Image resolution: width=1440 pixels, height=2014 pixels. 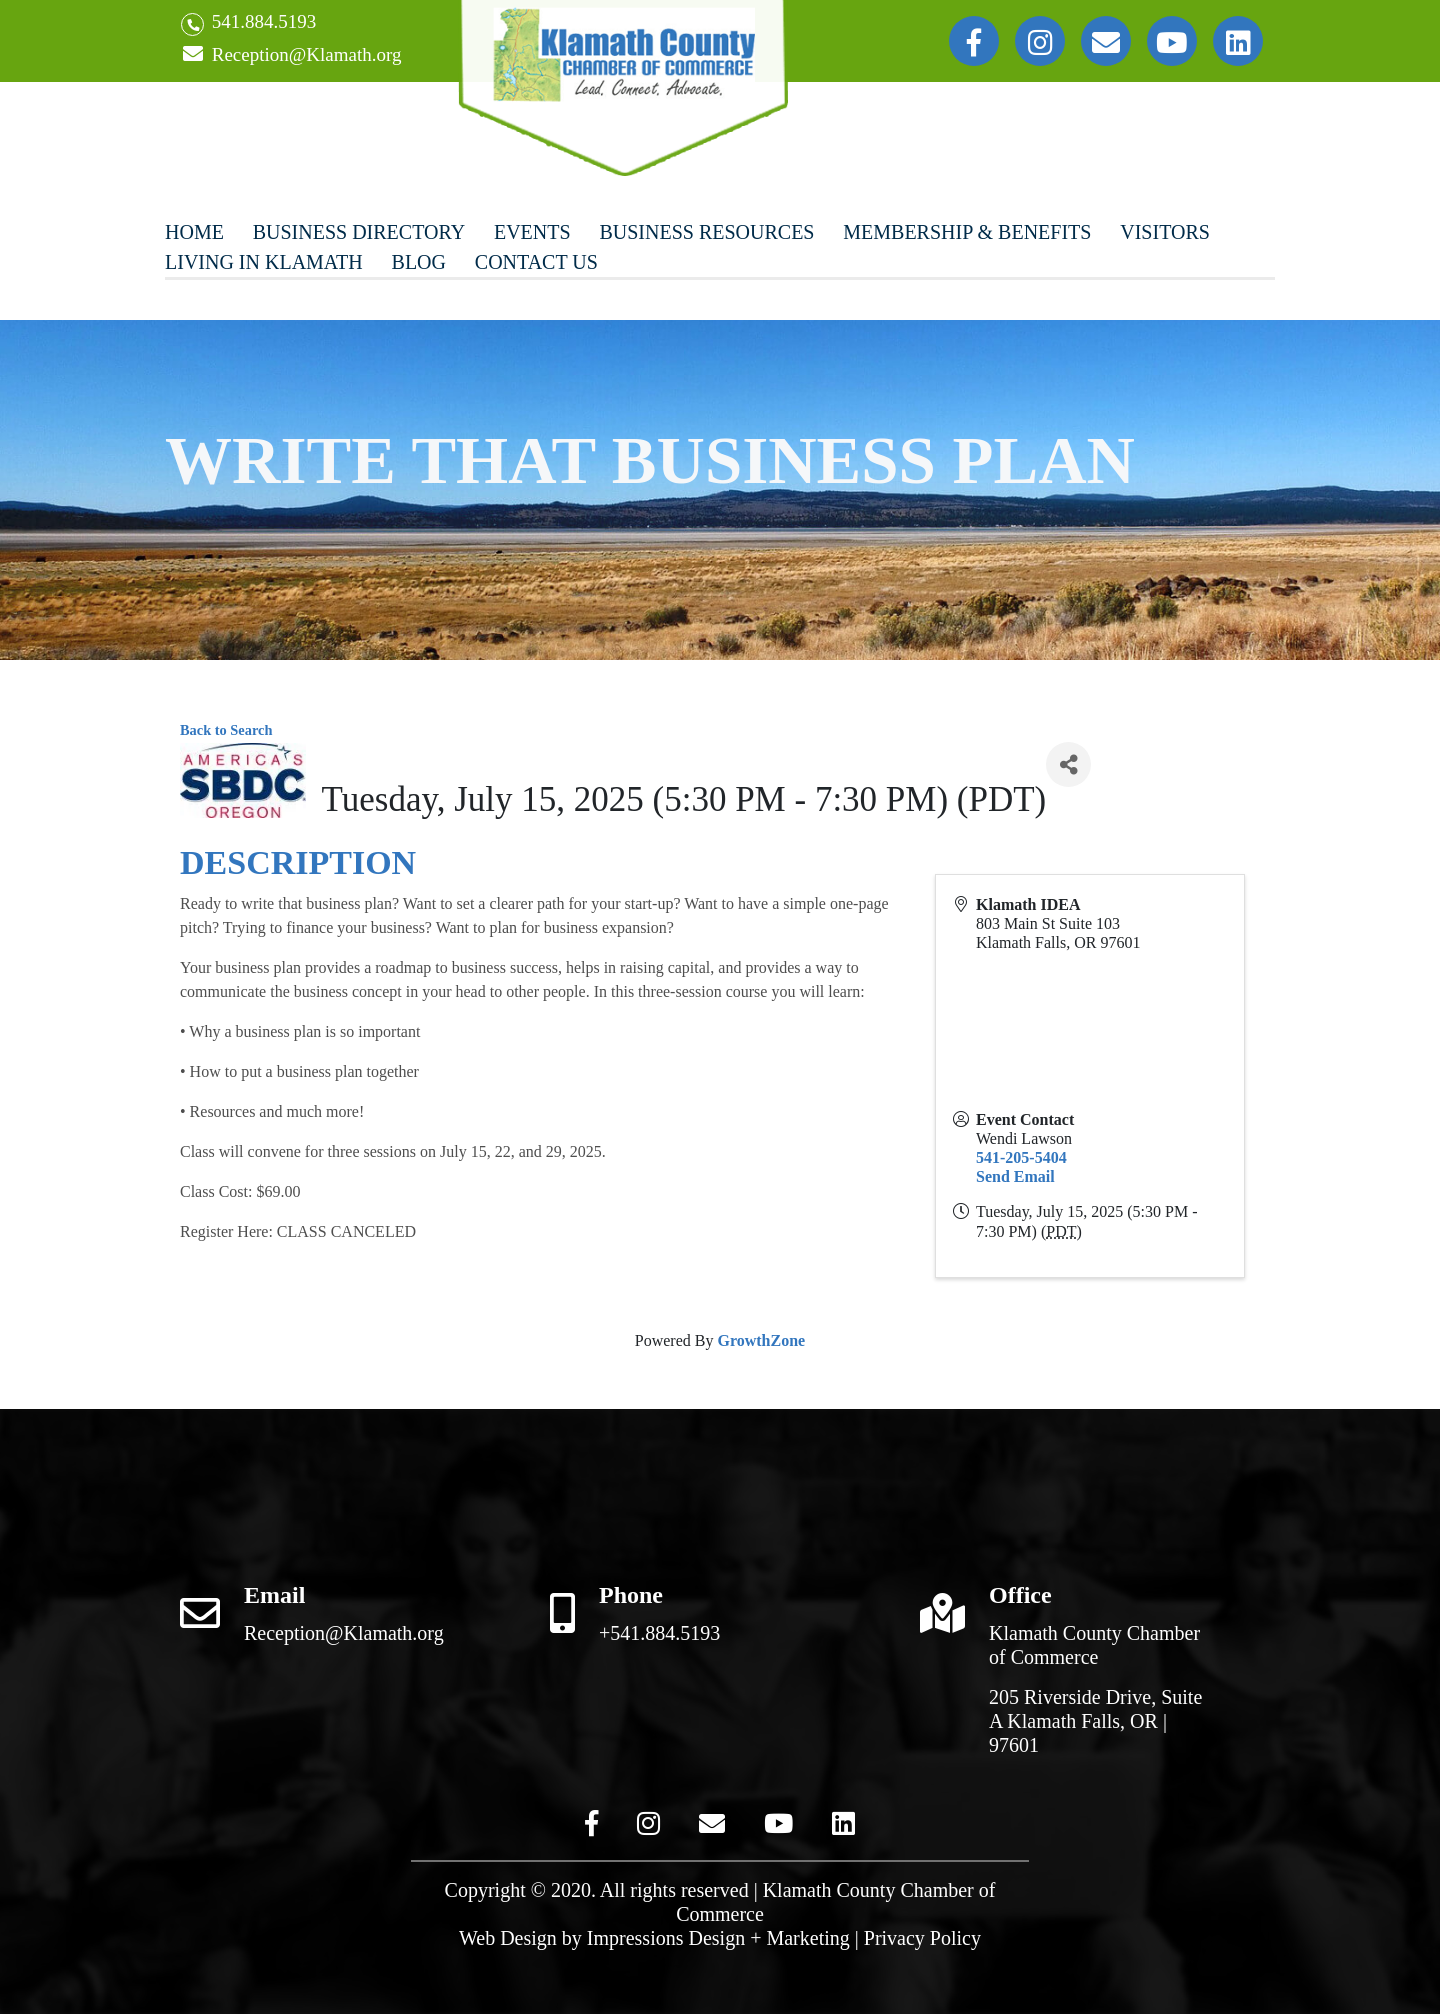 I want to click on Membership & Benefits, so click(x=967, y=232).